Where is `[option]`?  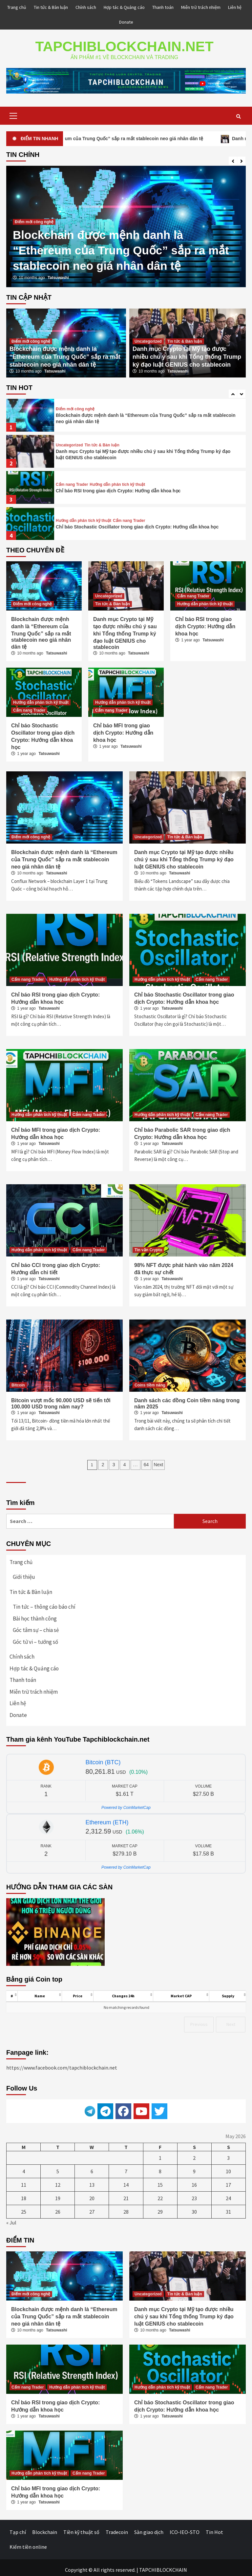 [option] is located at coordinates (126, 222).